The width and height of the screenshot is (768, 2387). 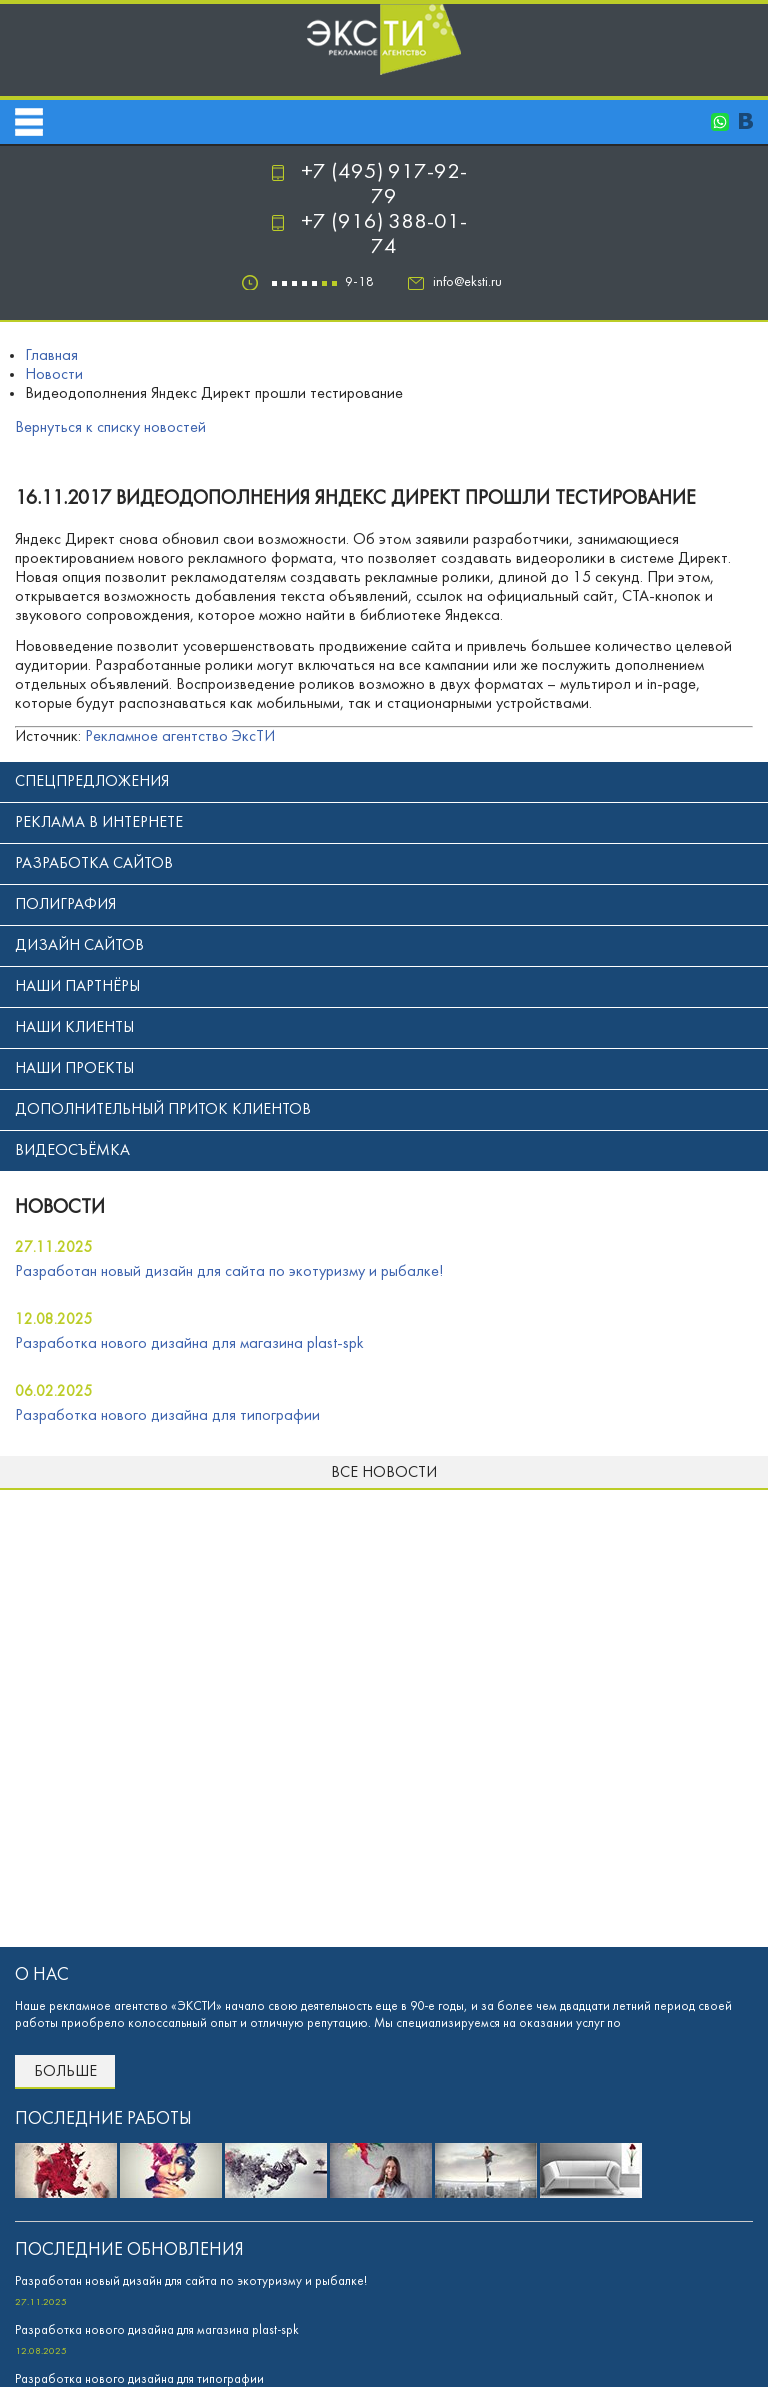 What do you see at coordinates (51, 356) in the screenshot?
I see `Главная` at bounding box center [51, 356].